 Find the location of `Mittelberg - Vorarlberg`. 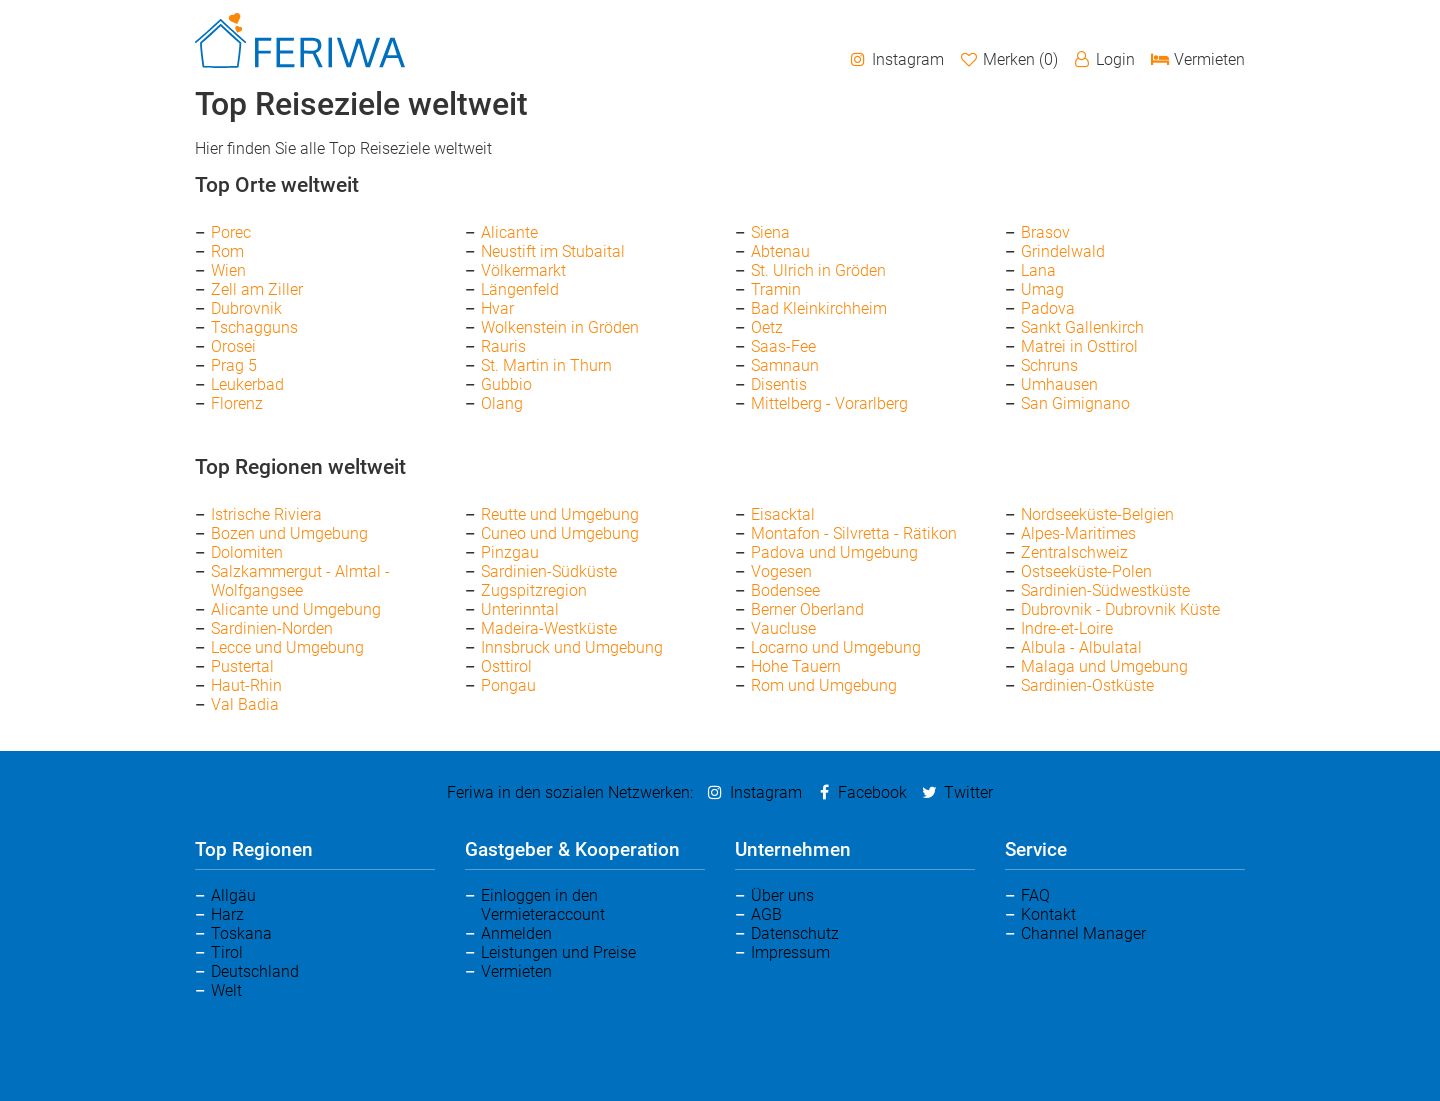

Mittelberg - Vorarlberg is located at coordinates (829, 403).